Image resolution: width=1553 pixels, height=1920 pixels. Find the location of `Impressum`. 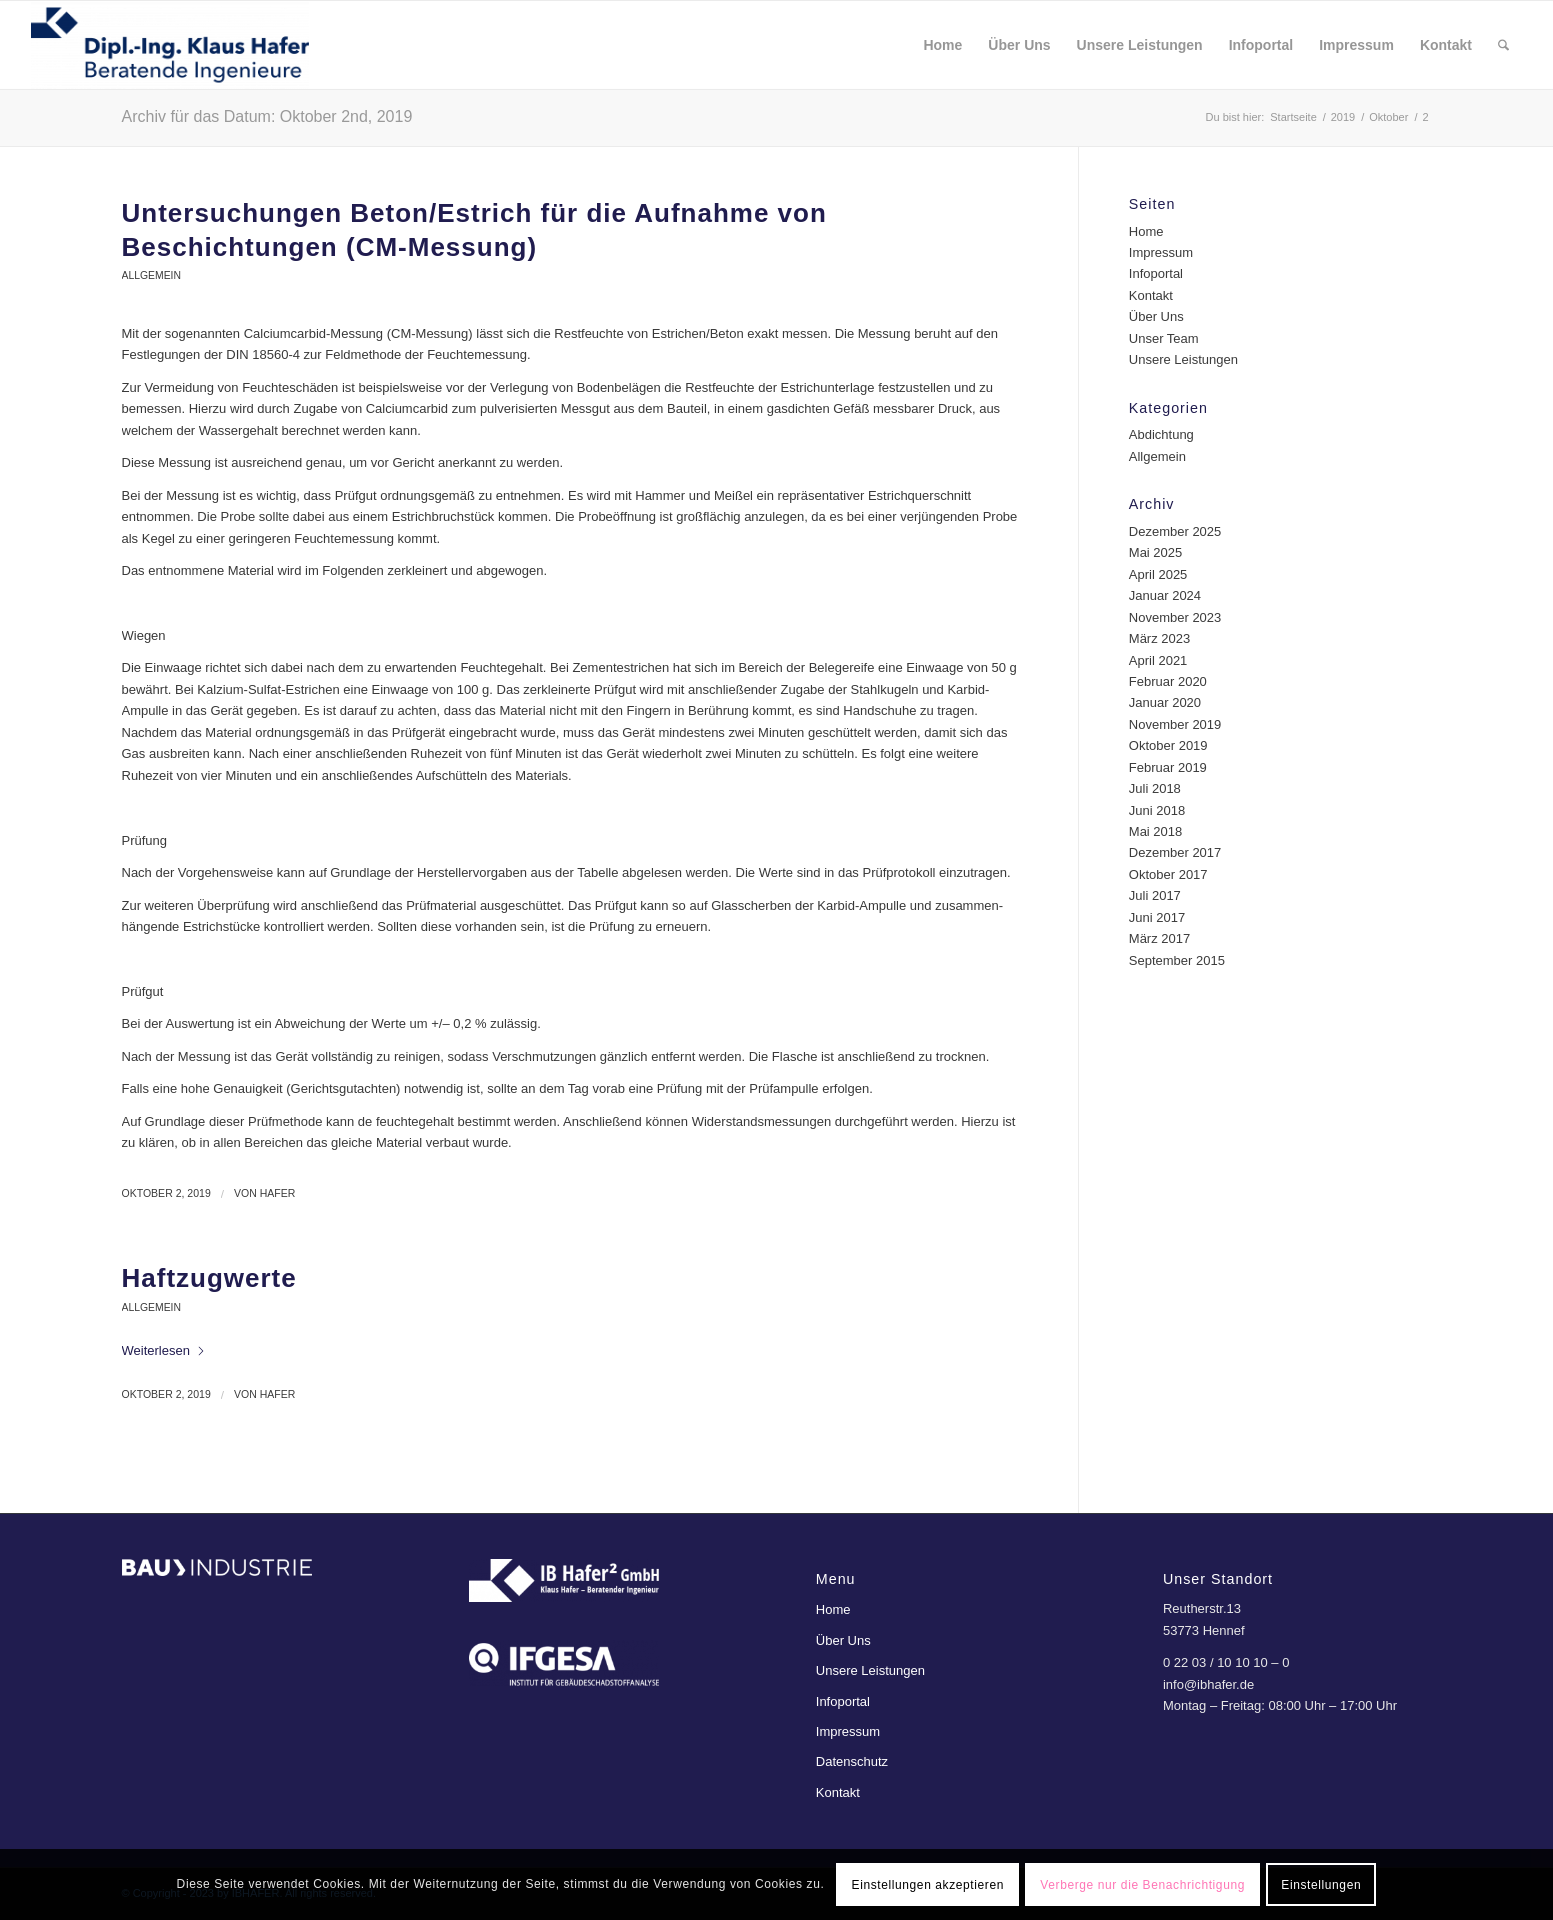

Impressum is located at coordinates (1161, 252).